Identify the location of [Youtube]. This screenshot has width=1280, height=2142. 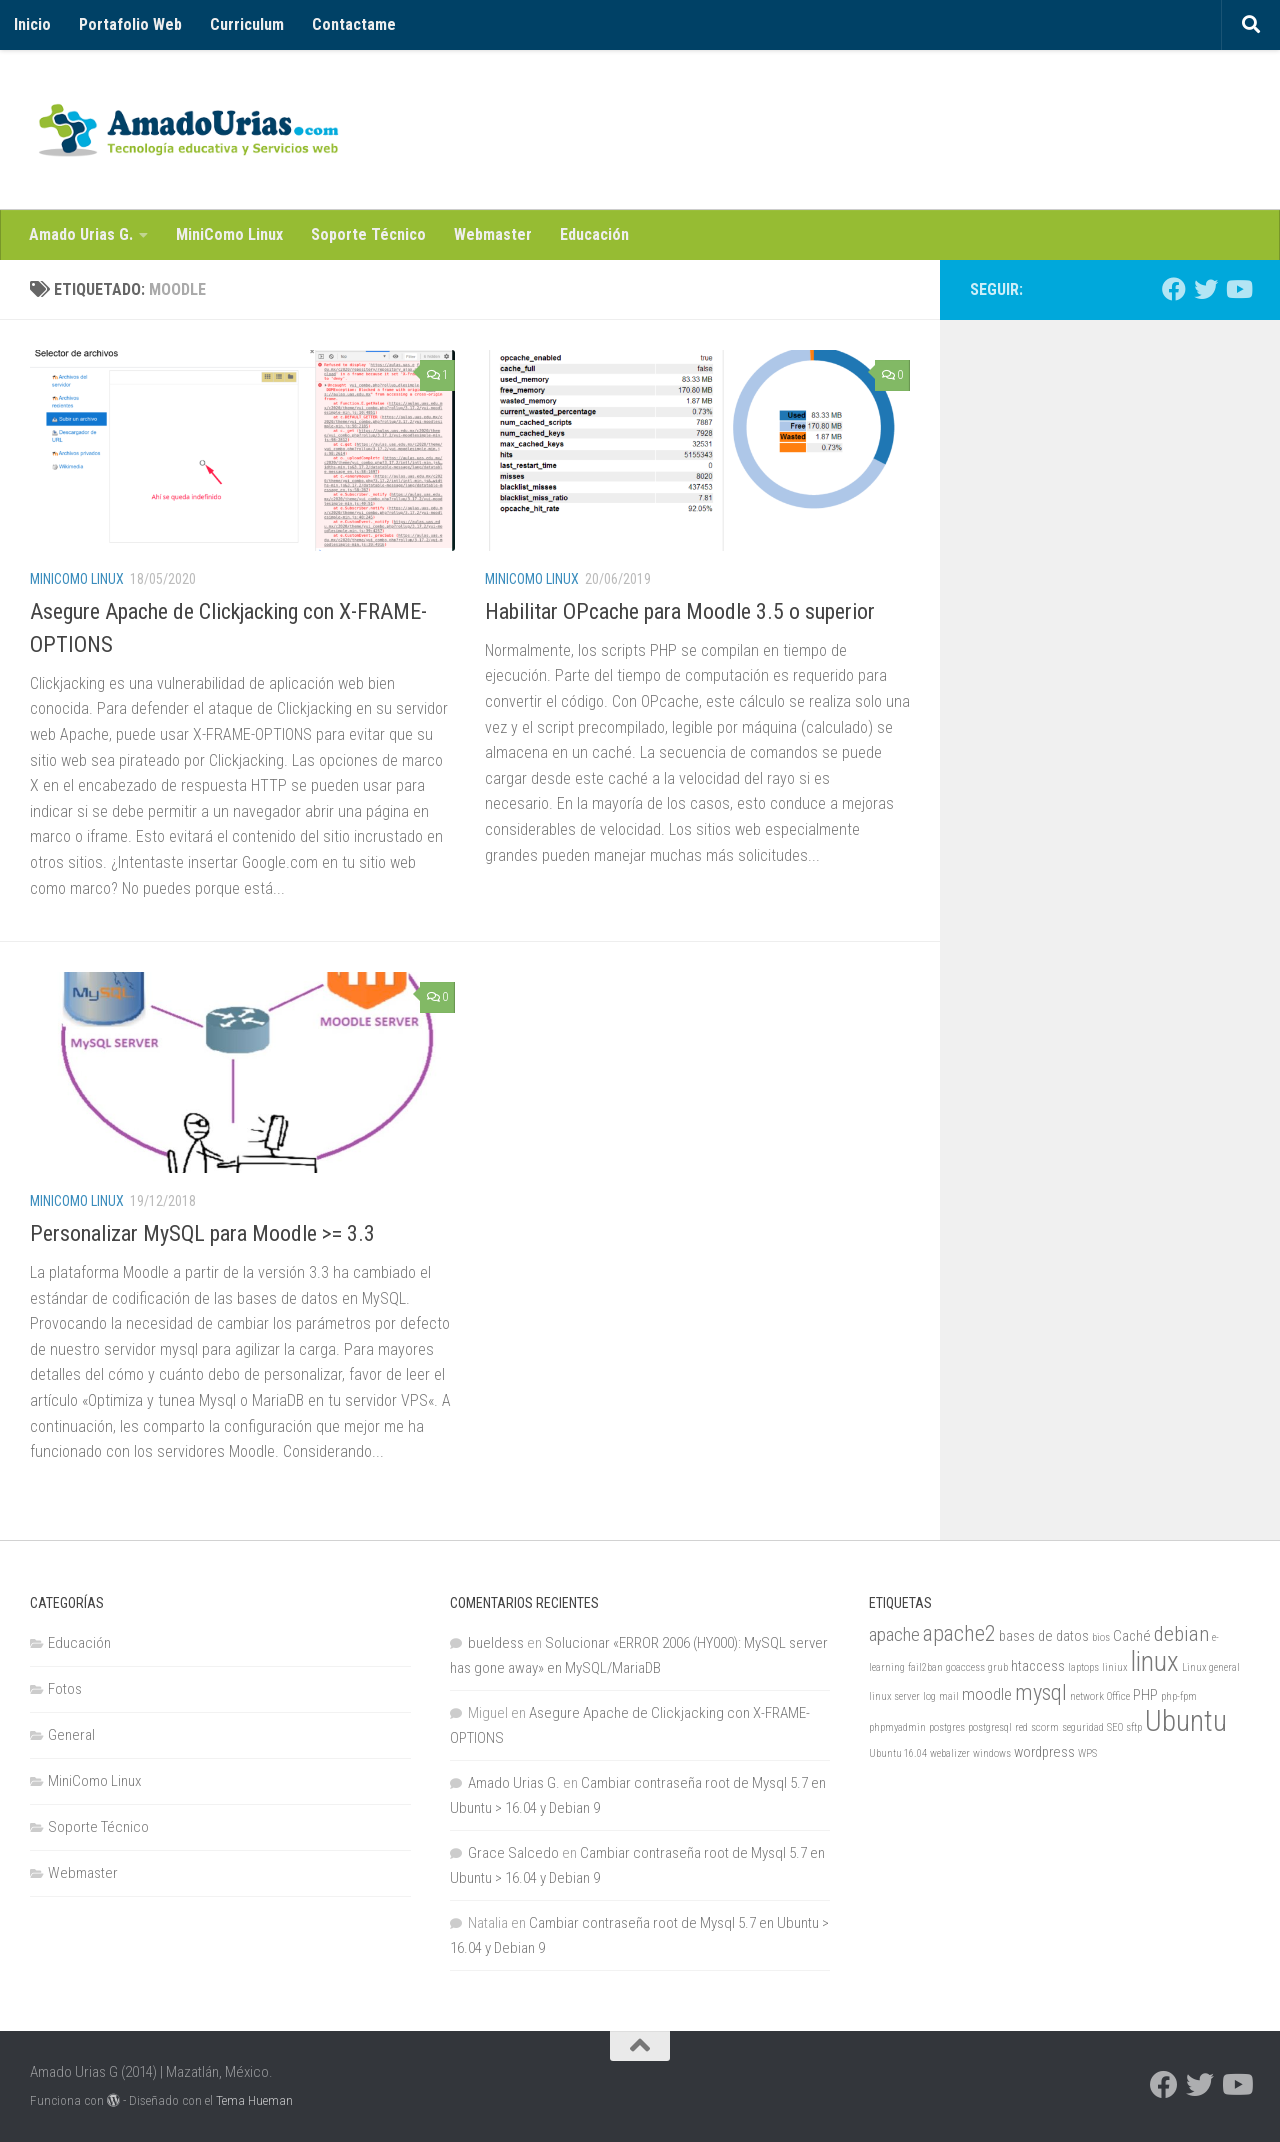
(1238, 289).